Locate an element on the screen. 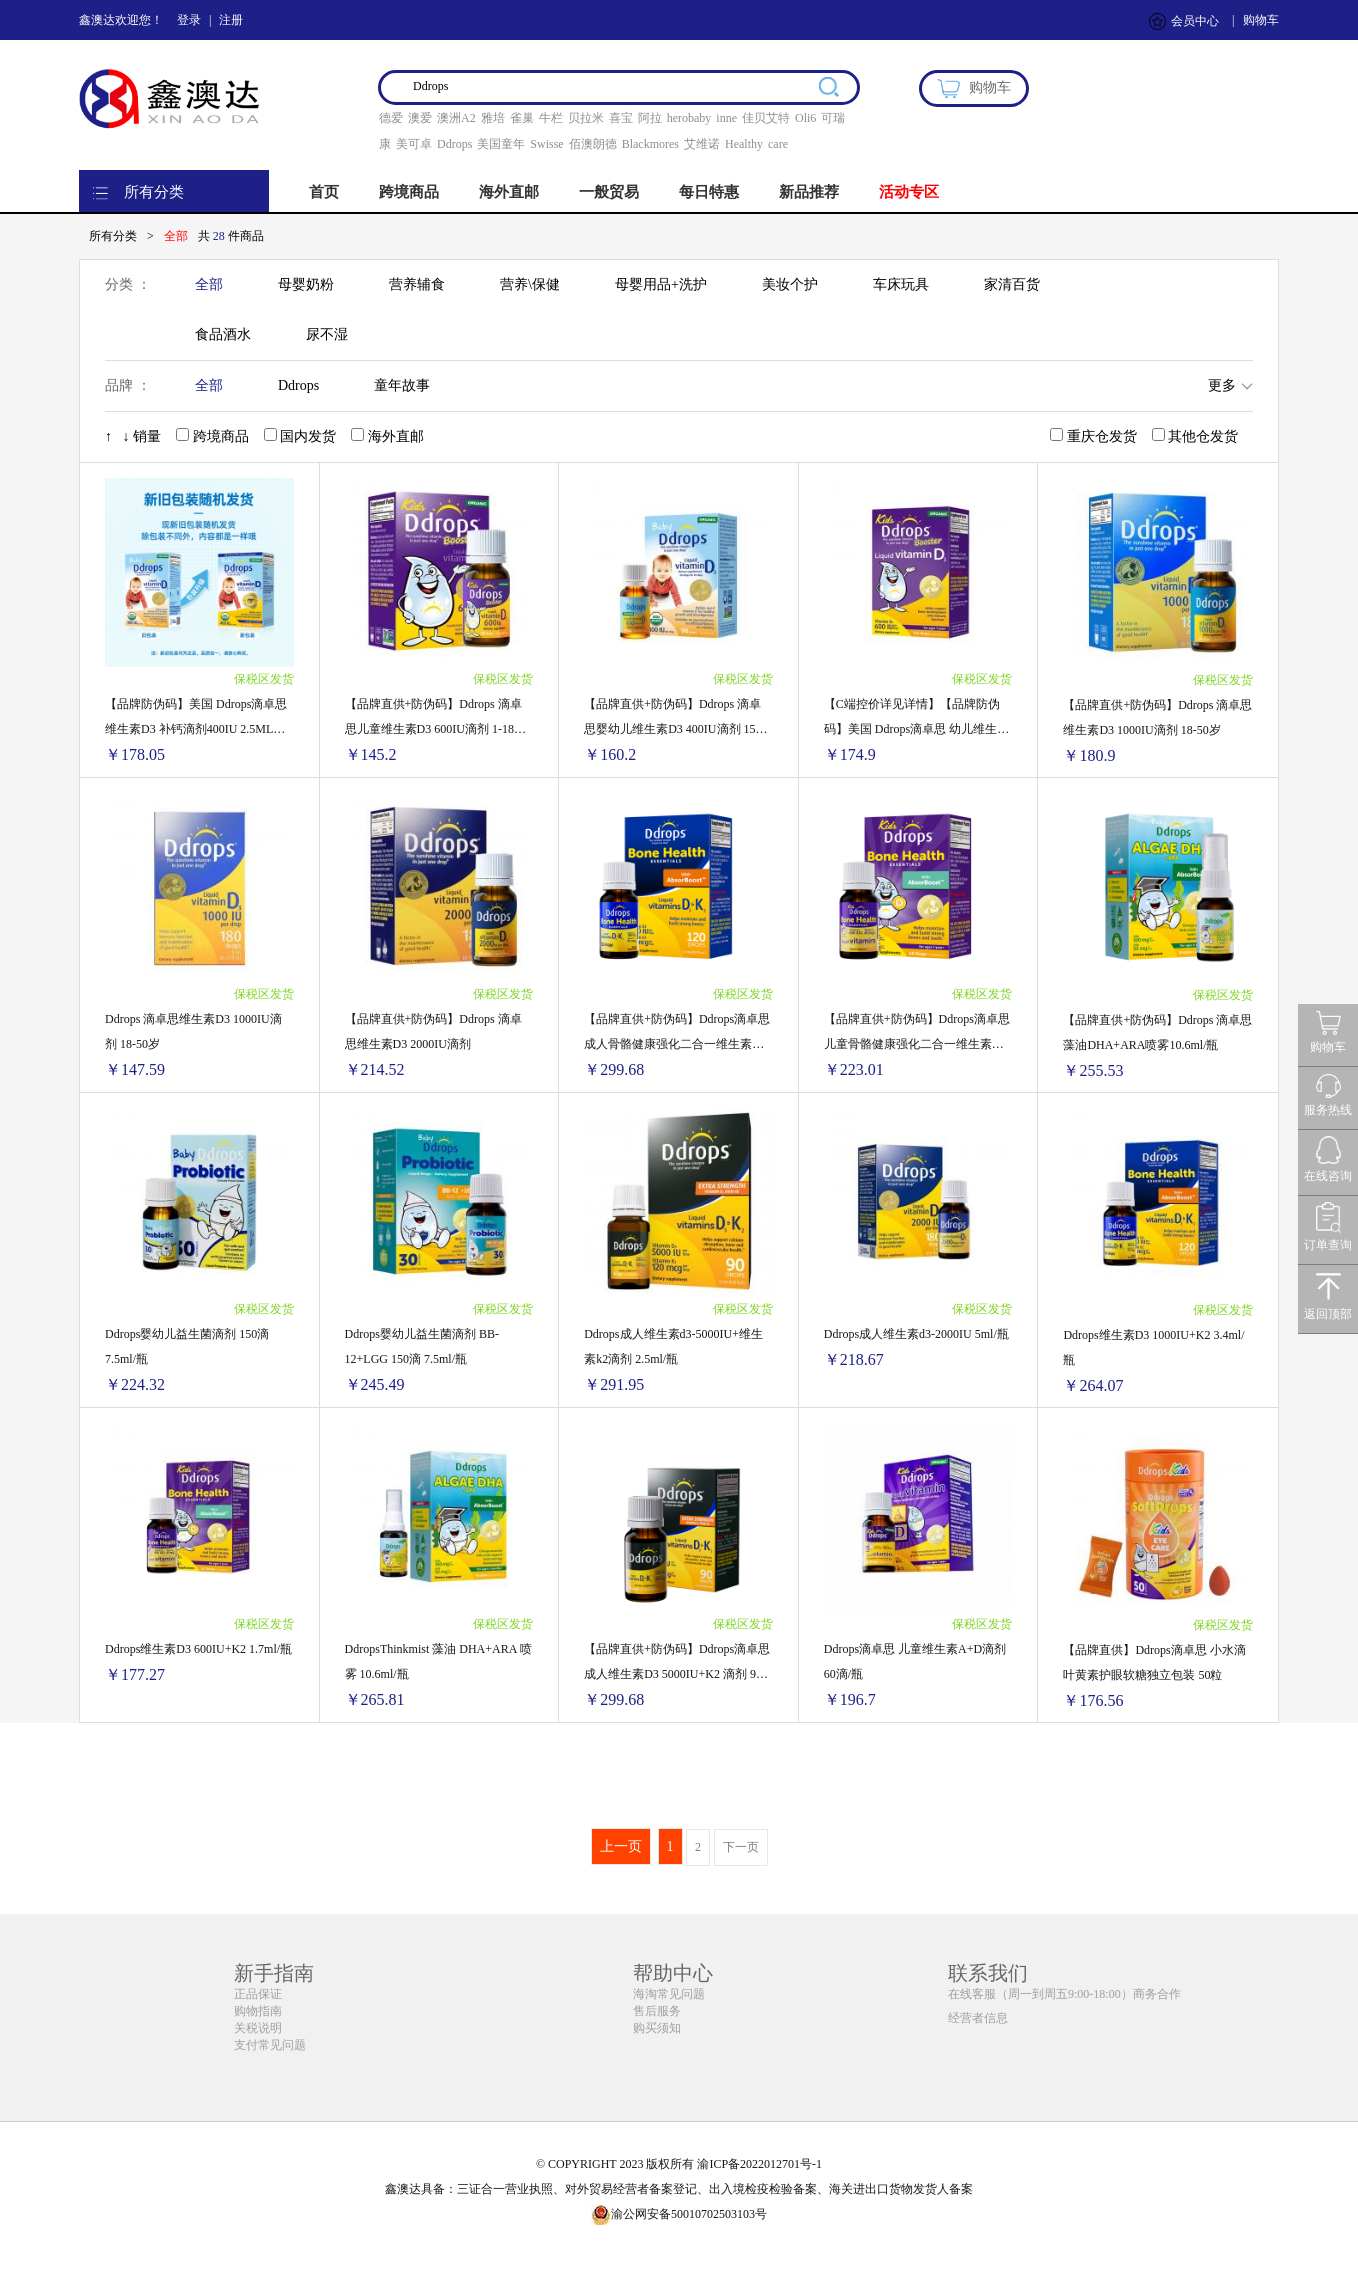 The height and width of the screenshot is (2287, 1358). 登录 is located at coordinates (189, 20).